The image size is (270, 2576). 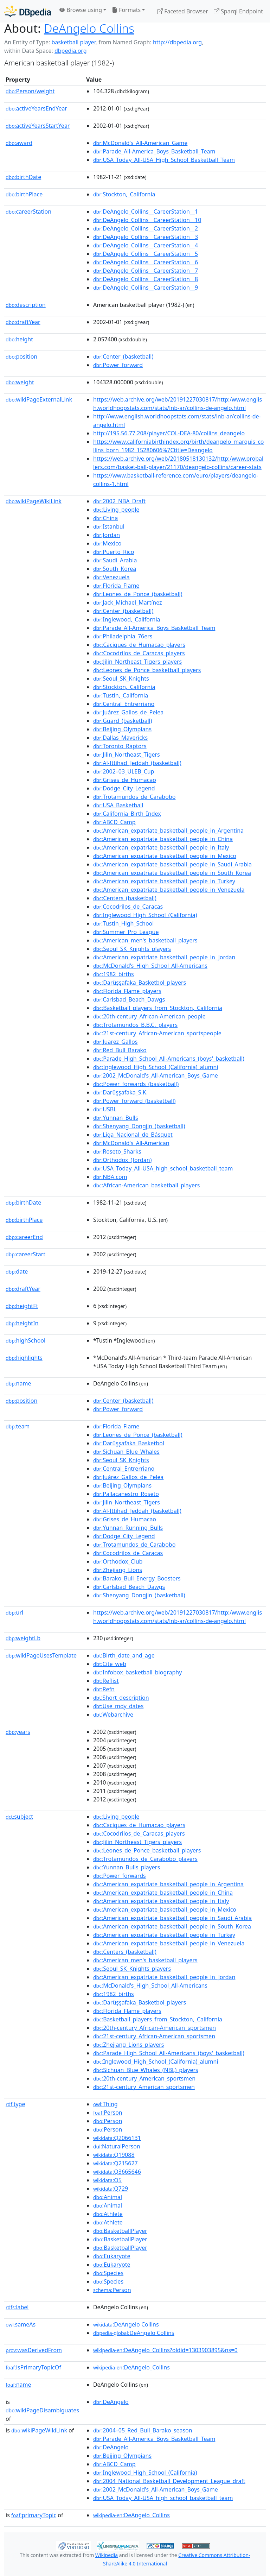 What do you see at coordinates (116, 2146) in the screenshot?
I see `:NaturalPerson` at bounding box center [116, 2146].